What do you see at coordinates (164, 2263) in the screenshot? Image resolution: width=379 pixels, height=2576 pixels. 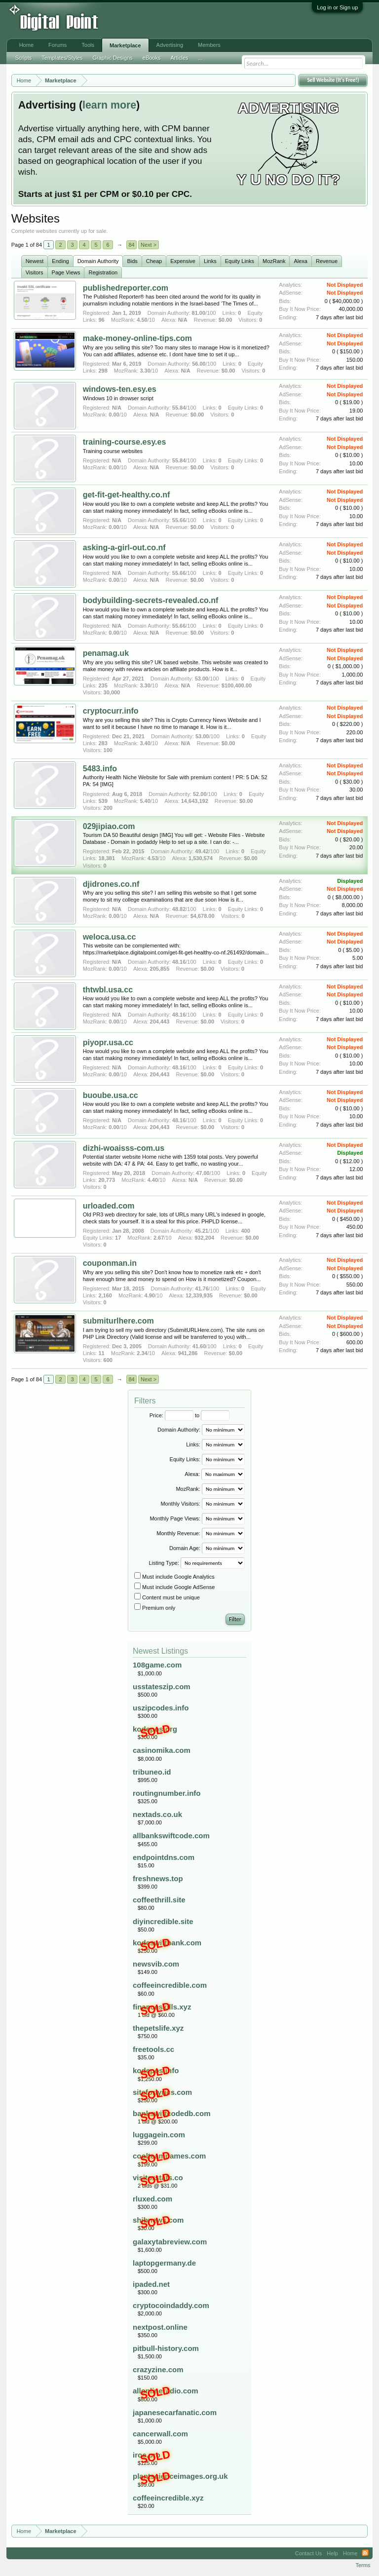 I see `laptopgermany.de` at bounding box center [164, 2263].